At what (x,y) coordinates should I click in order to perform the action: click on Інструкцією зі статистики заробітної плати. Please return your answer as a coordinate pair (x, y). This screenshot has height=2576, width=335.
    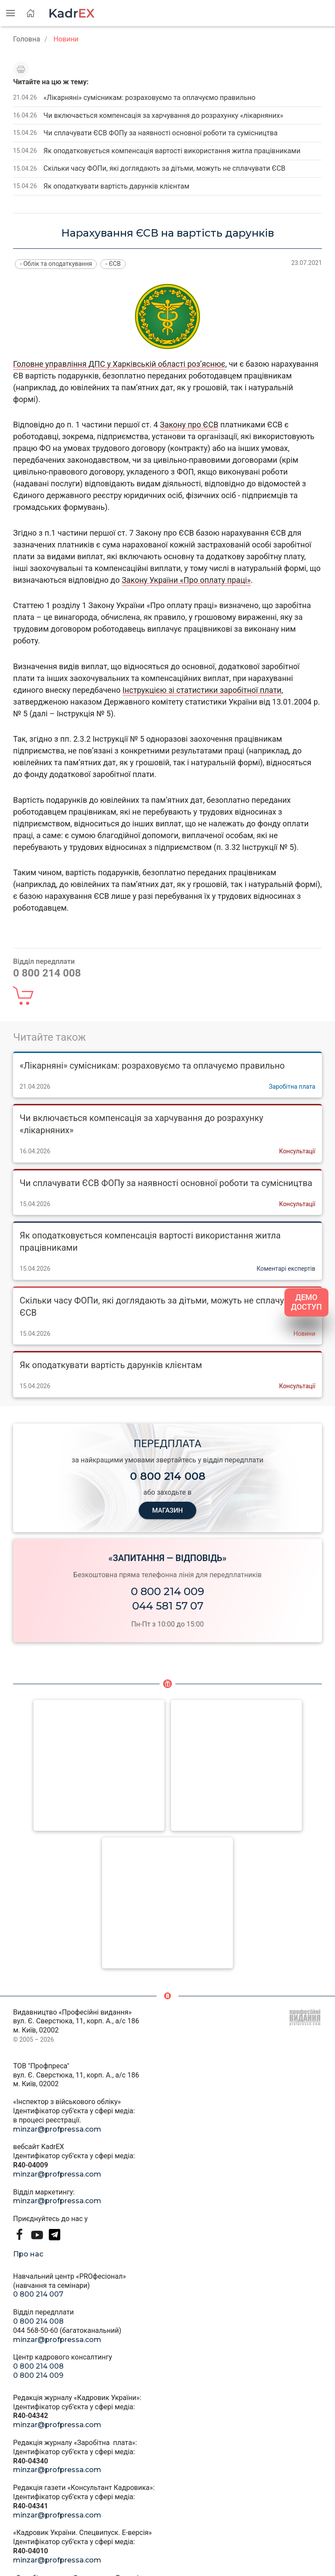
    Looking at the image, I should click on (202, 690).